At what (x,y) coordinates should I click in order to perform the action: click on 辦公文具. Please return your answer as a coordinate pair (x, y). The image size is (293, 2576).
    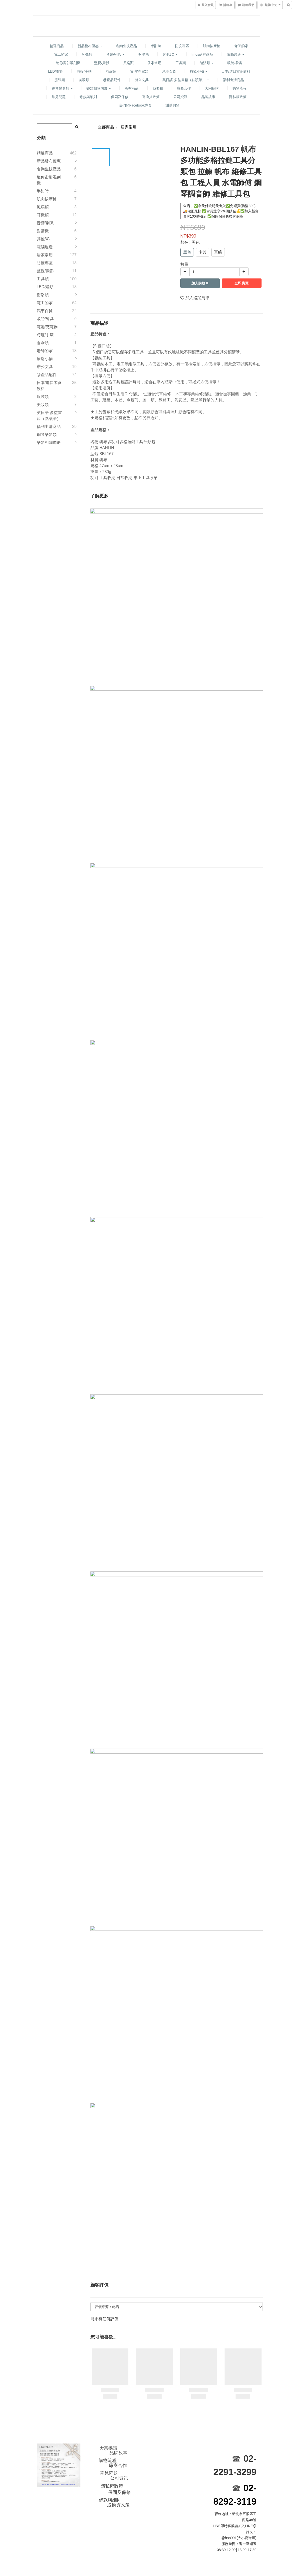
    Looking at the image, I should click on (142, 80).